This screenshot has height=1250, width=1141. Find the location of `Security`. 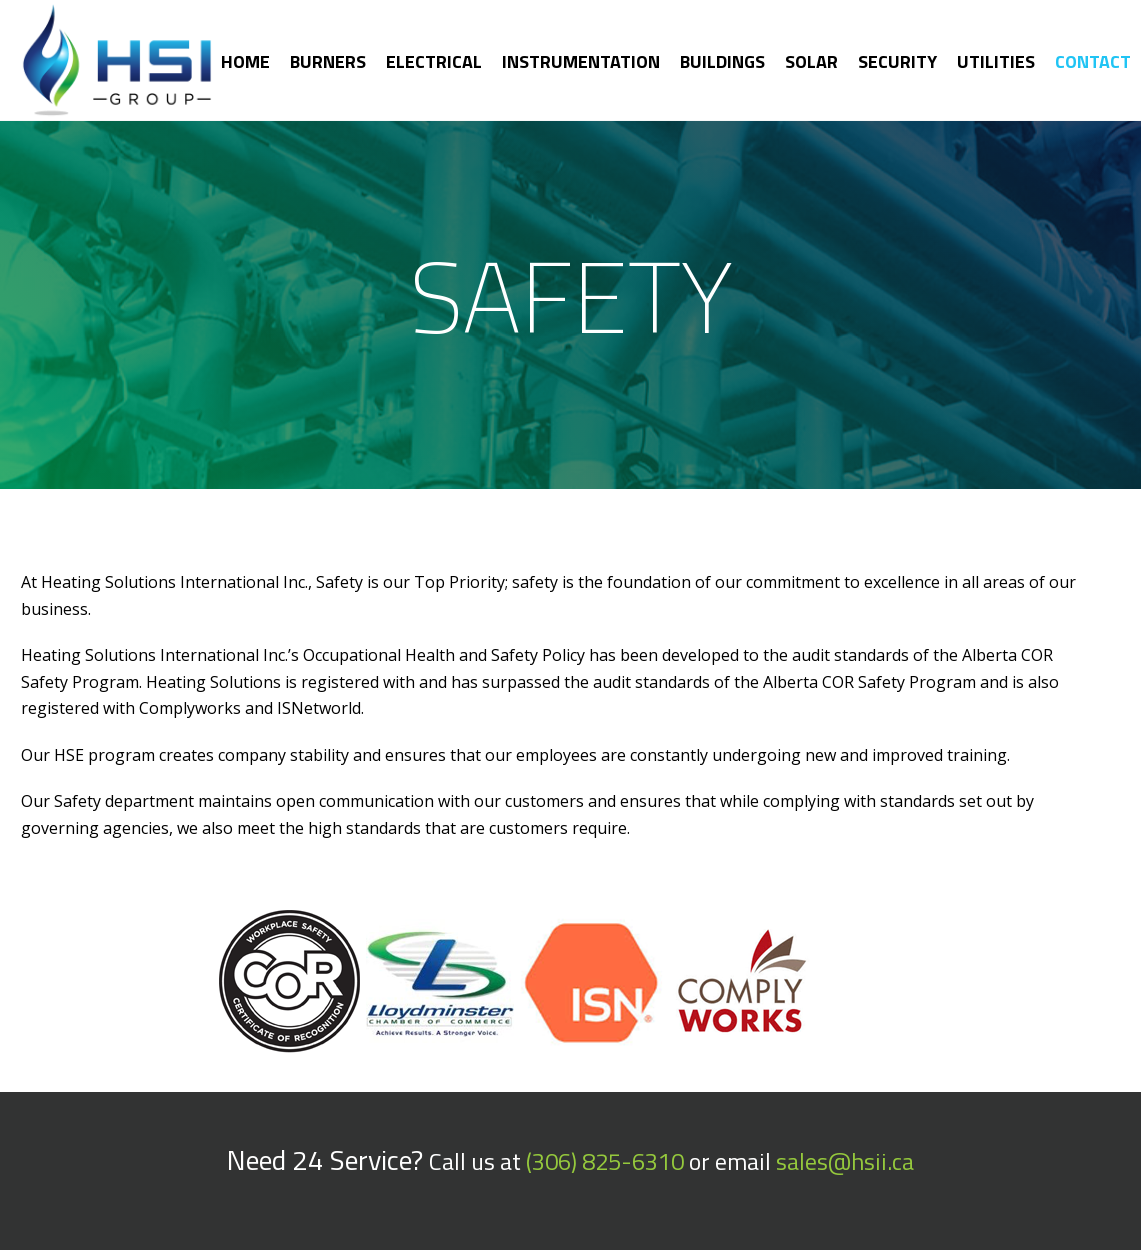

Security is located at coordinates (897, 61).